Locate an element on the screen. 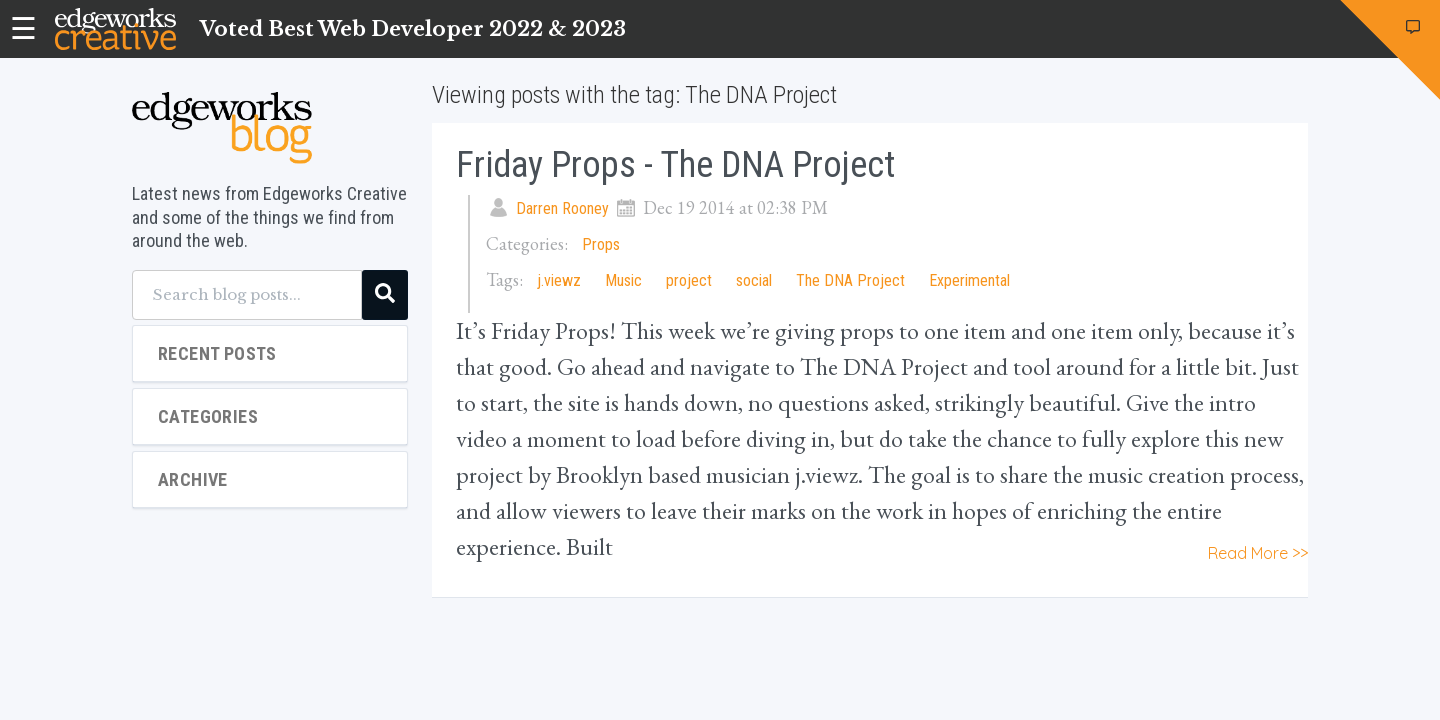  Read More >> is located at coordinates (1258, 553).